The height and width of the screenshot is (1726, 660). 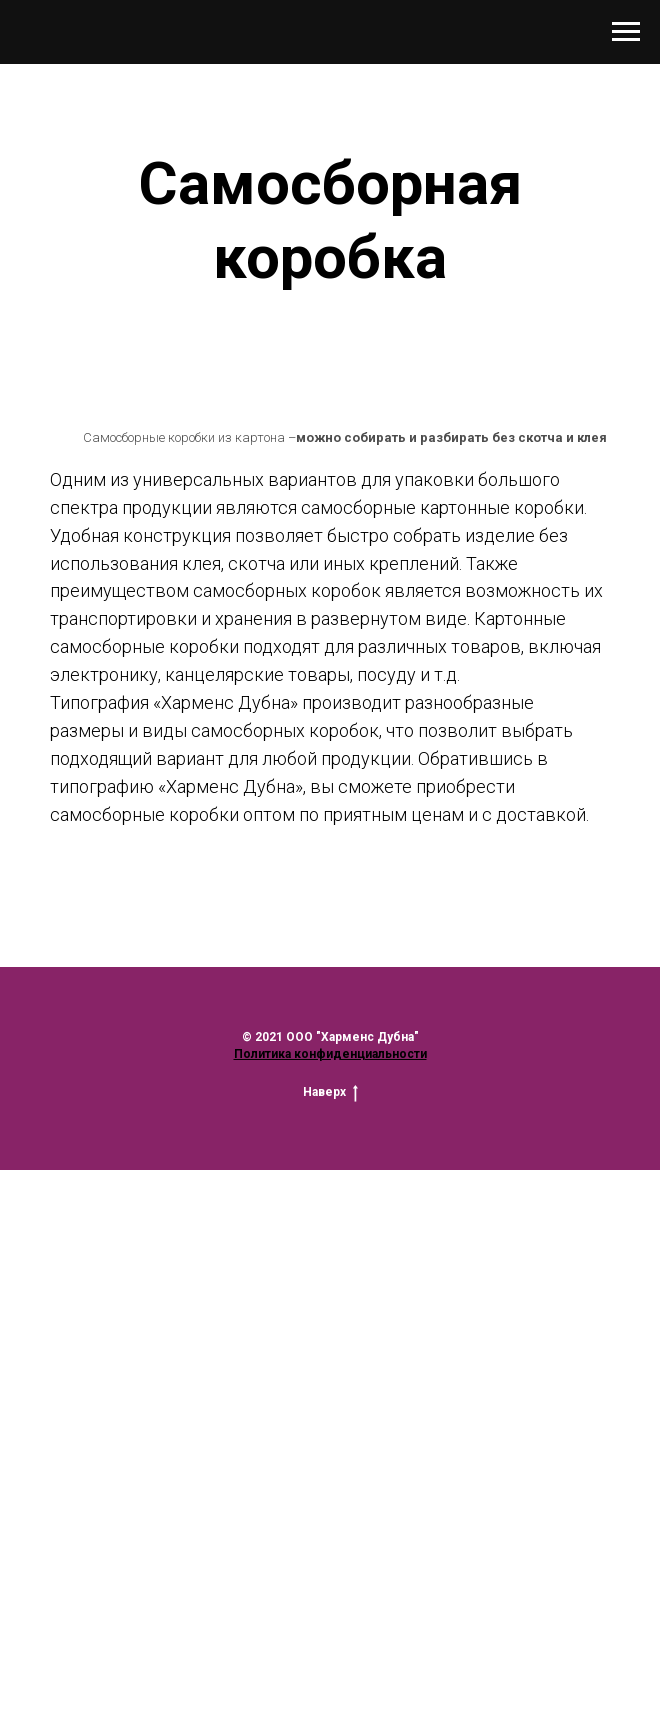 I want to click on Наверх, so click(x=330, y=1092).